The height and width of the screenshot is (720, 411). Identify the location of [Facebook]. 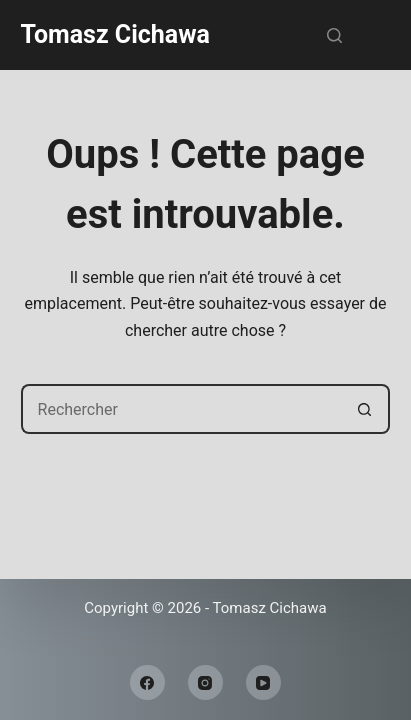
(147, 682).